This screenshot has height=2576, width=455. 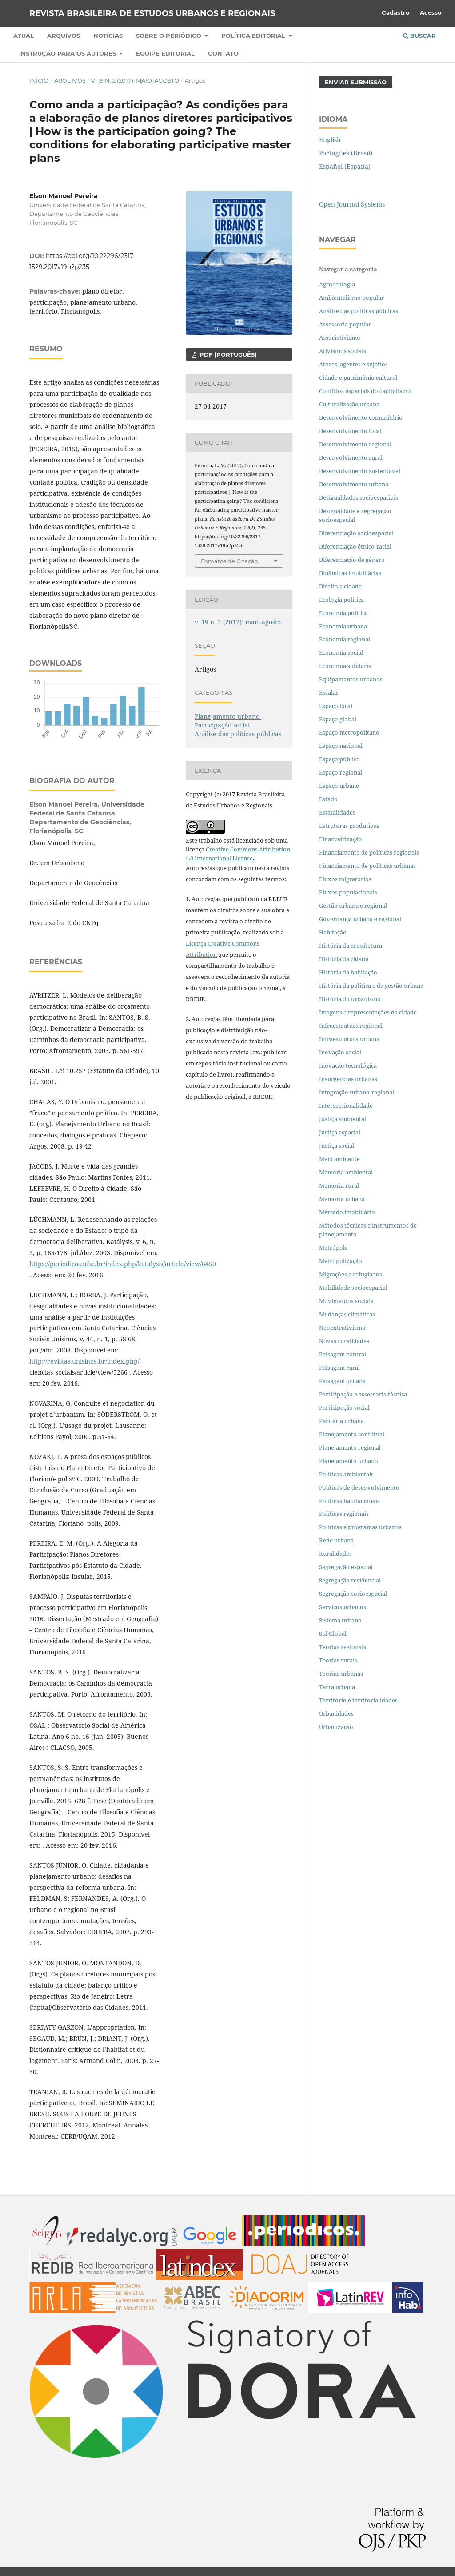 I want to click on Espaço local, so click(x=335, y=706).